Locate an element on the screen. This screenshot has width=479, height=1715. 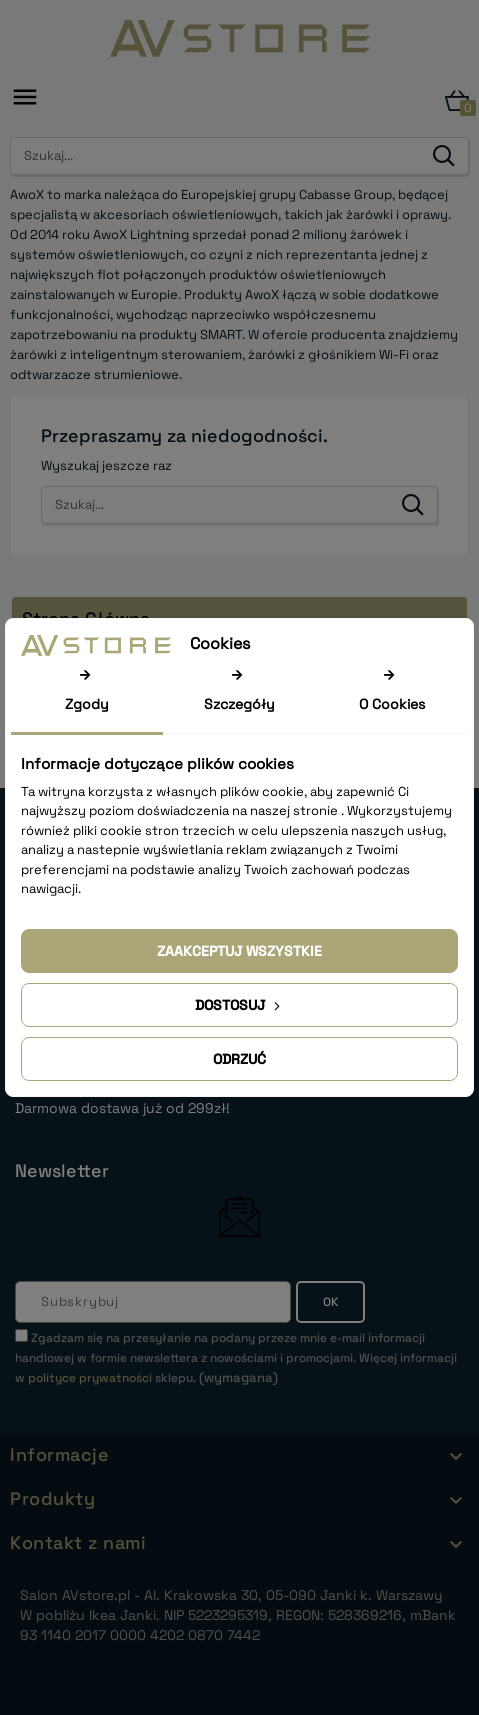
O Cookies [tab] is located at coordinates (392, 704).